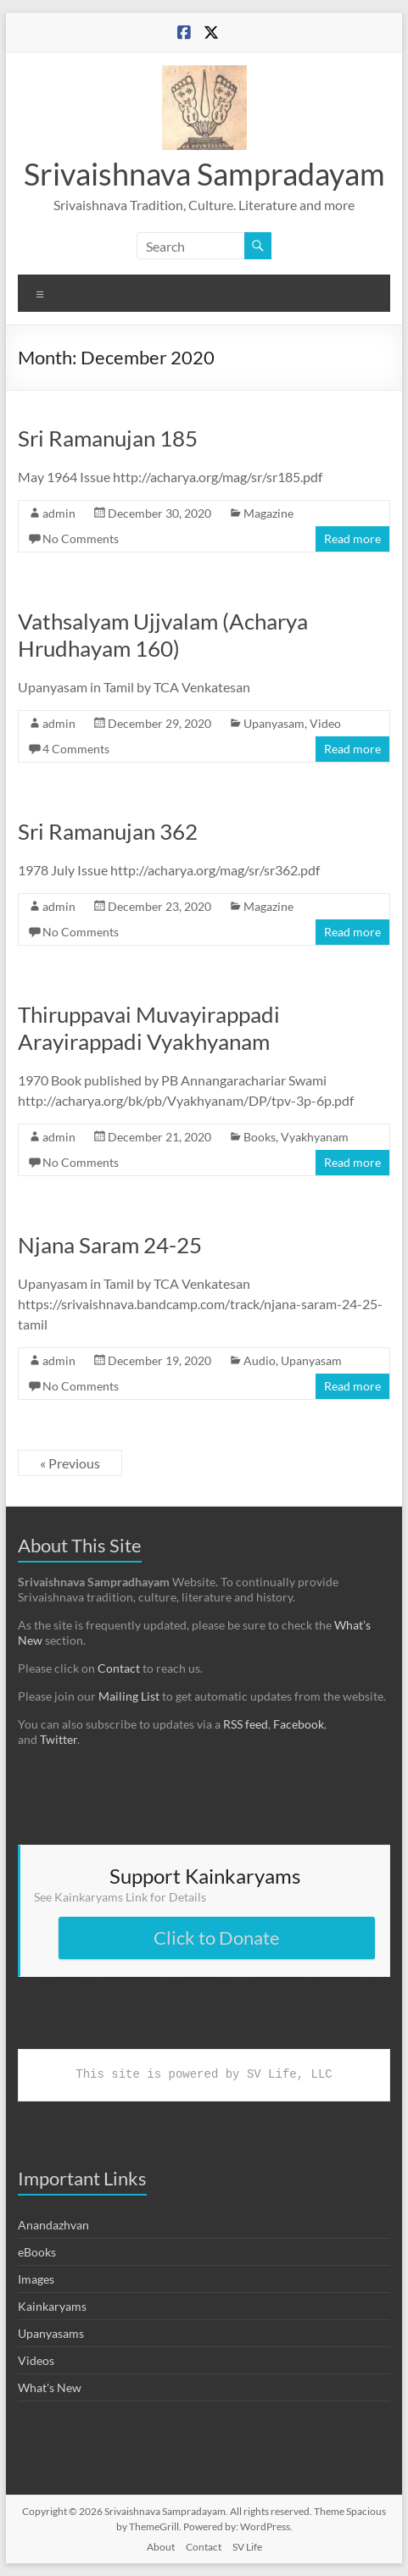 This screenshot has width=408, height=2576. I want to click on Thiruppavai Muvayirappadi Arayirappadi Vyakhyanam, so click(149, 1028).